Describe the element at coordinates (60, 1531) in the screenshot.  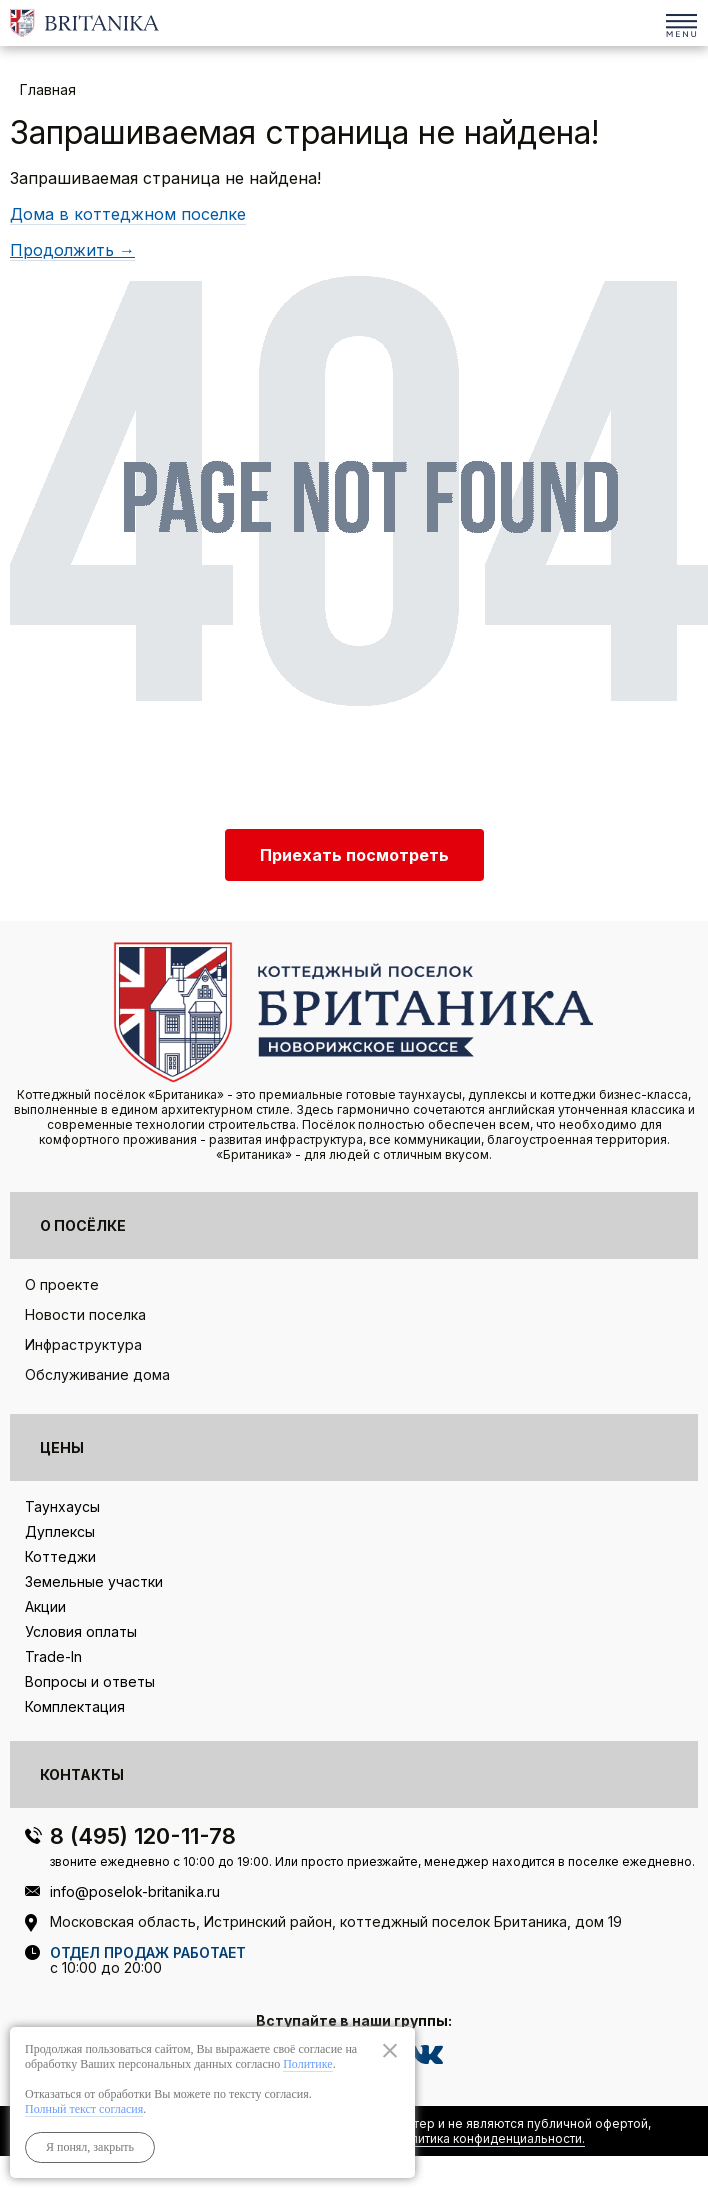
I see `Дуплексы` at that location.